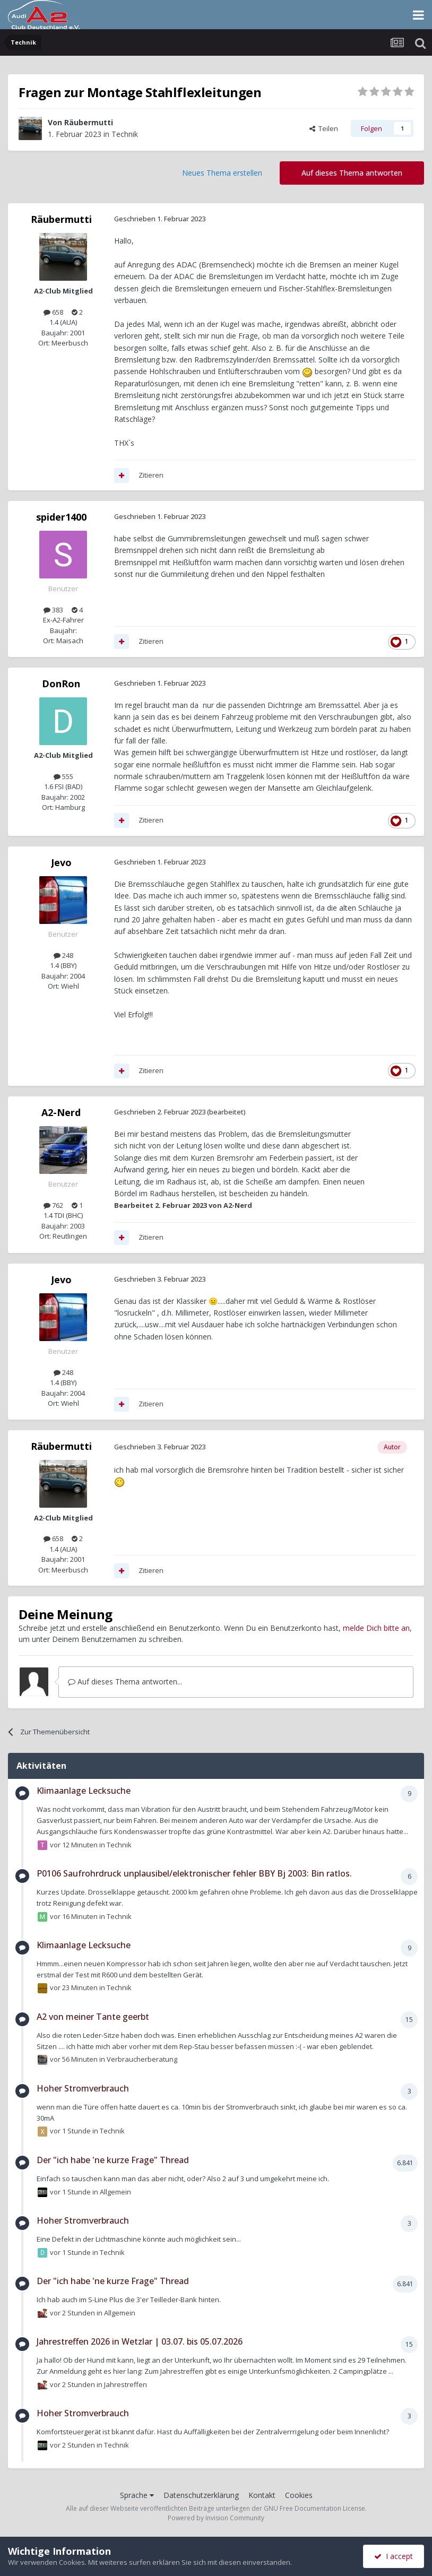  Describe the element at coordinates (140, 2341) in the screenshot. I see `Jahrestreffen 2026 in Wetzlar | 03.07. bis 05.07.2026` at that location.